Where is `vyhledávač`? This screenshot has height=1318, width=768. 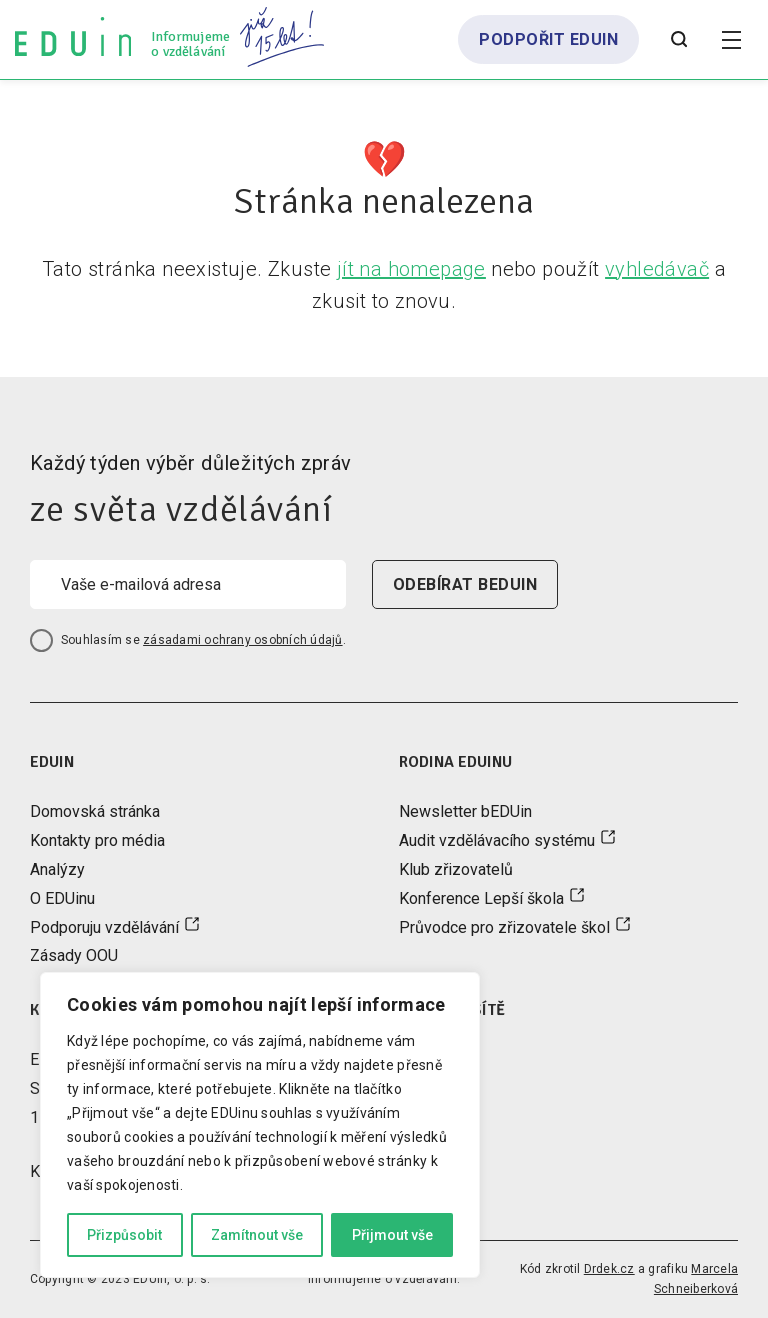
vyhledávač is located at coordinates (657, 269).